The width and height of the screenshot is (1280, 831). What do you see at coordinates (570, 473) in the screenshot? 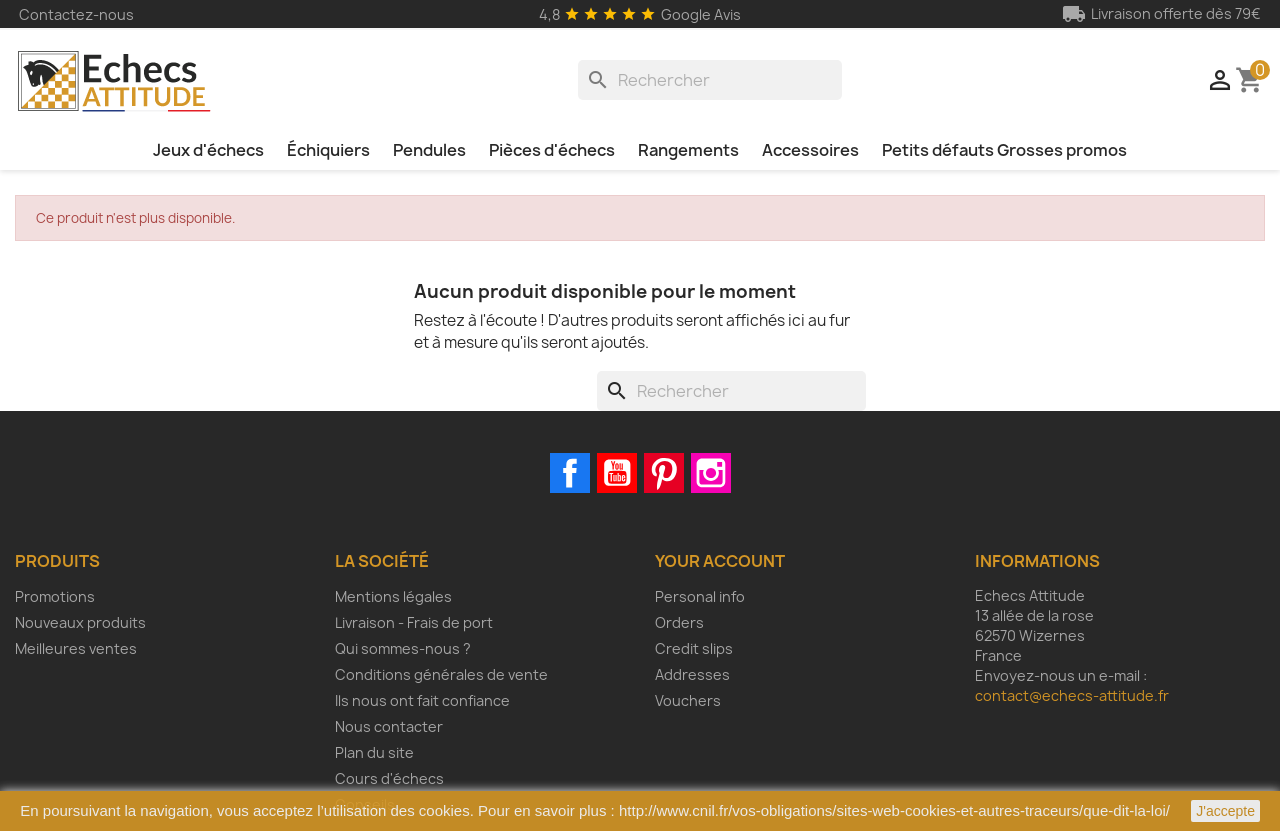
I see `Facebook` at bounding box center [570, 473].